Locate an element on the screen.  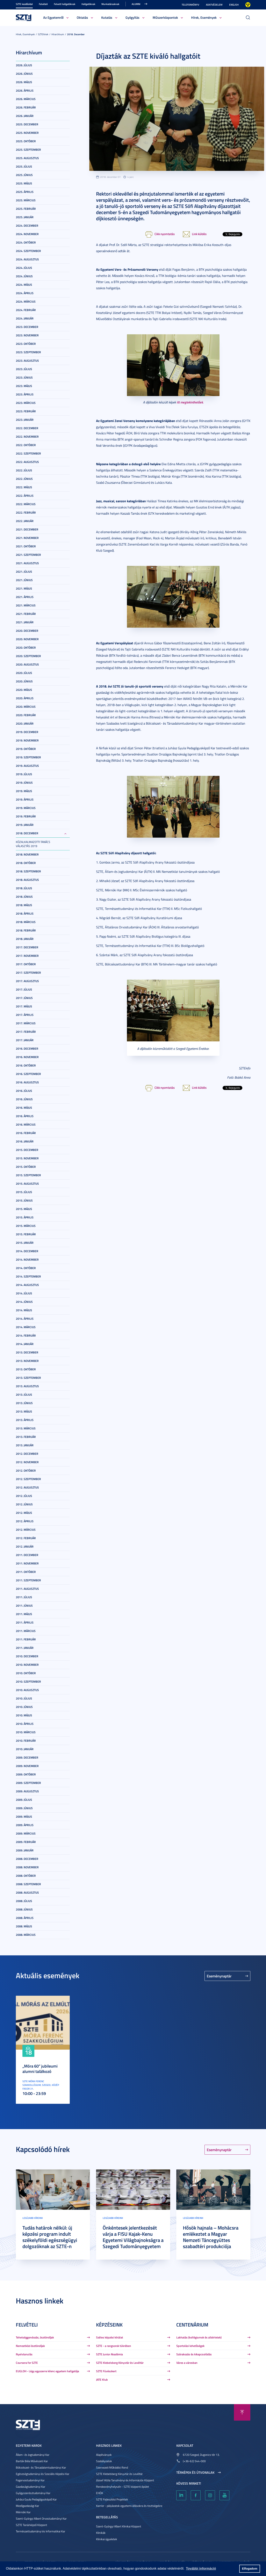
2020. December is located at coordinates (27, 631).